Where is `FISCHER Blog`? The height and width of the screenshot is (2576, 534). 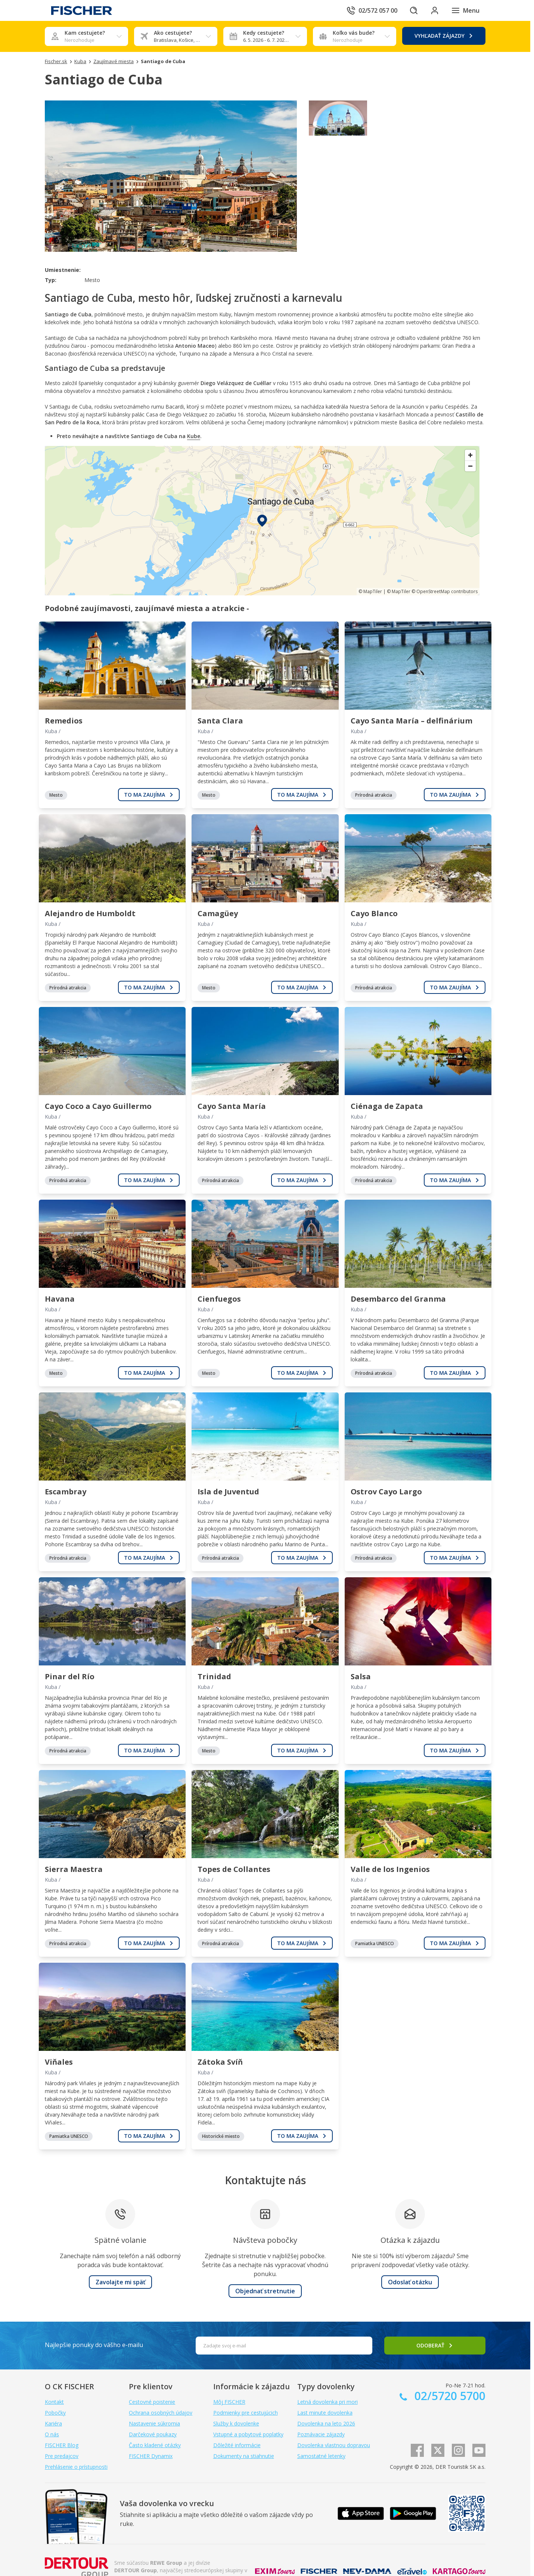
FISCHER Blog is located at coordinates (61, 2445).